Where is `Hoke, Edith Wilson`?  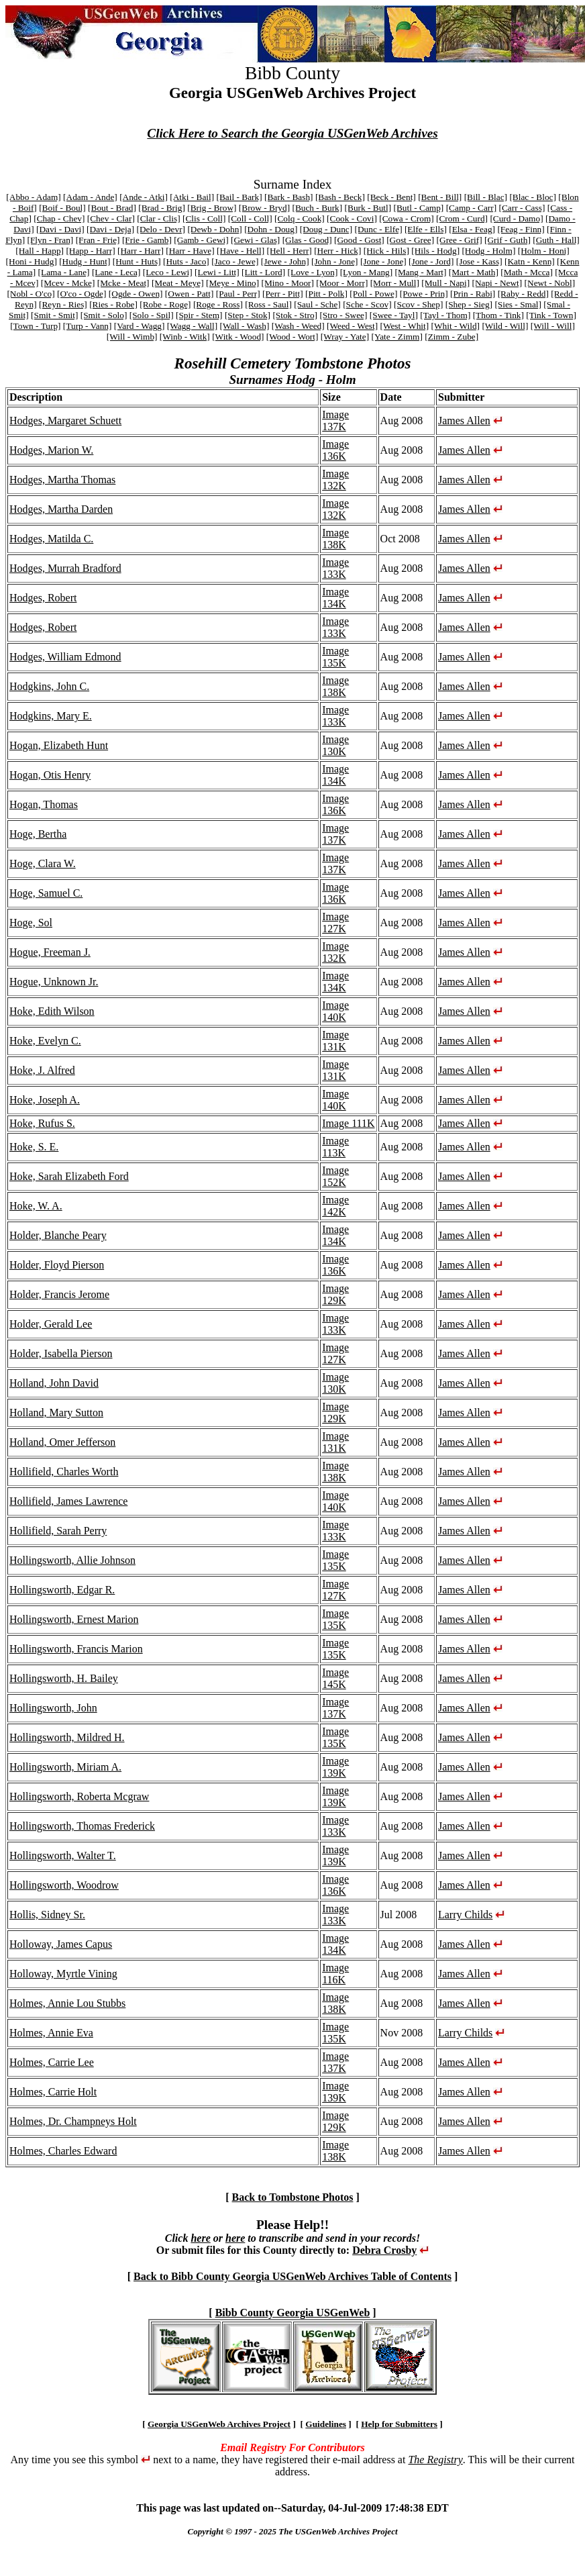 Hoke, Edith Wilson is located at coordinates (52, 1011).